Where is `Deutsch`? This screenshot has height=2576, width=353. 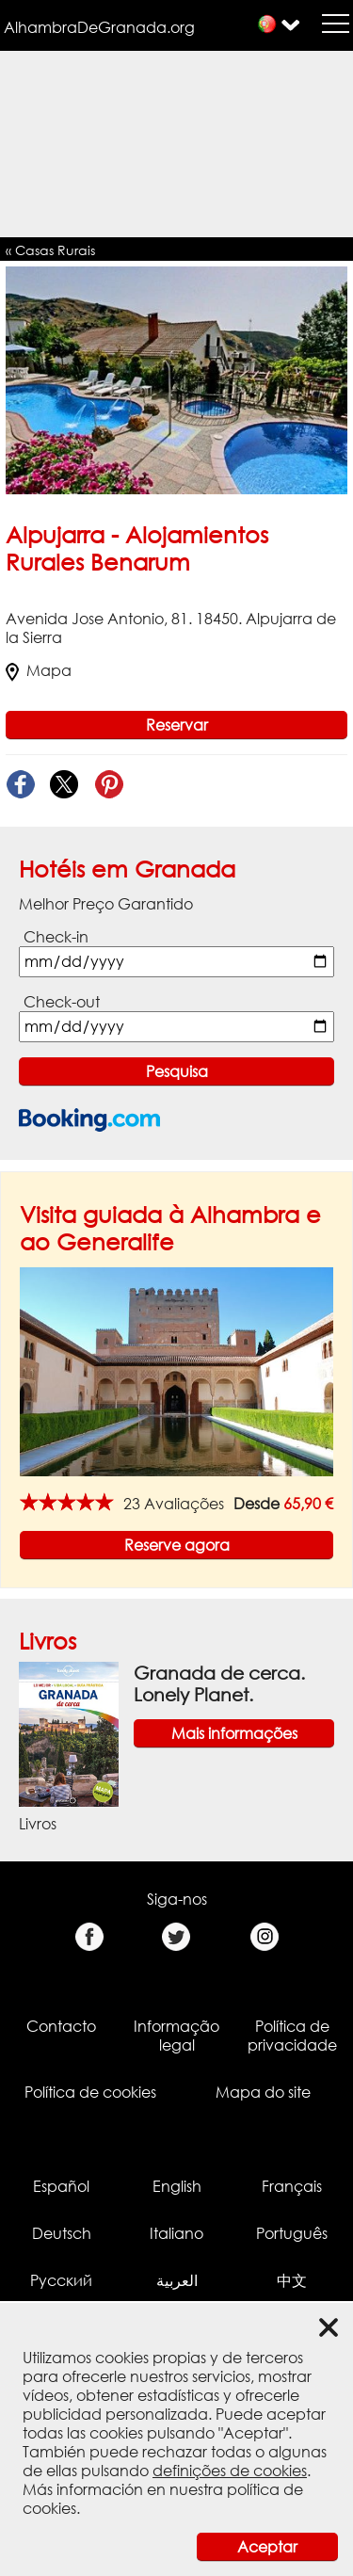 Deutsch is located at coordinates (61, 2233).